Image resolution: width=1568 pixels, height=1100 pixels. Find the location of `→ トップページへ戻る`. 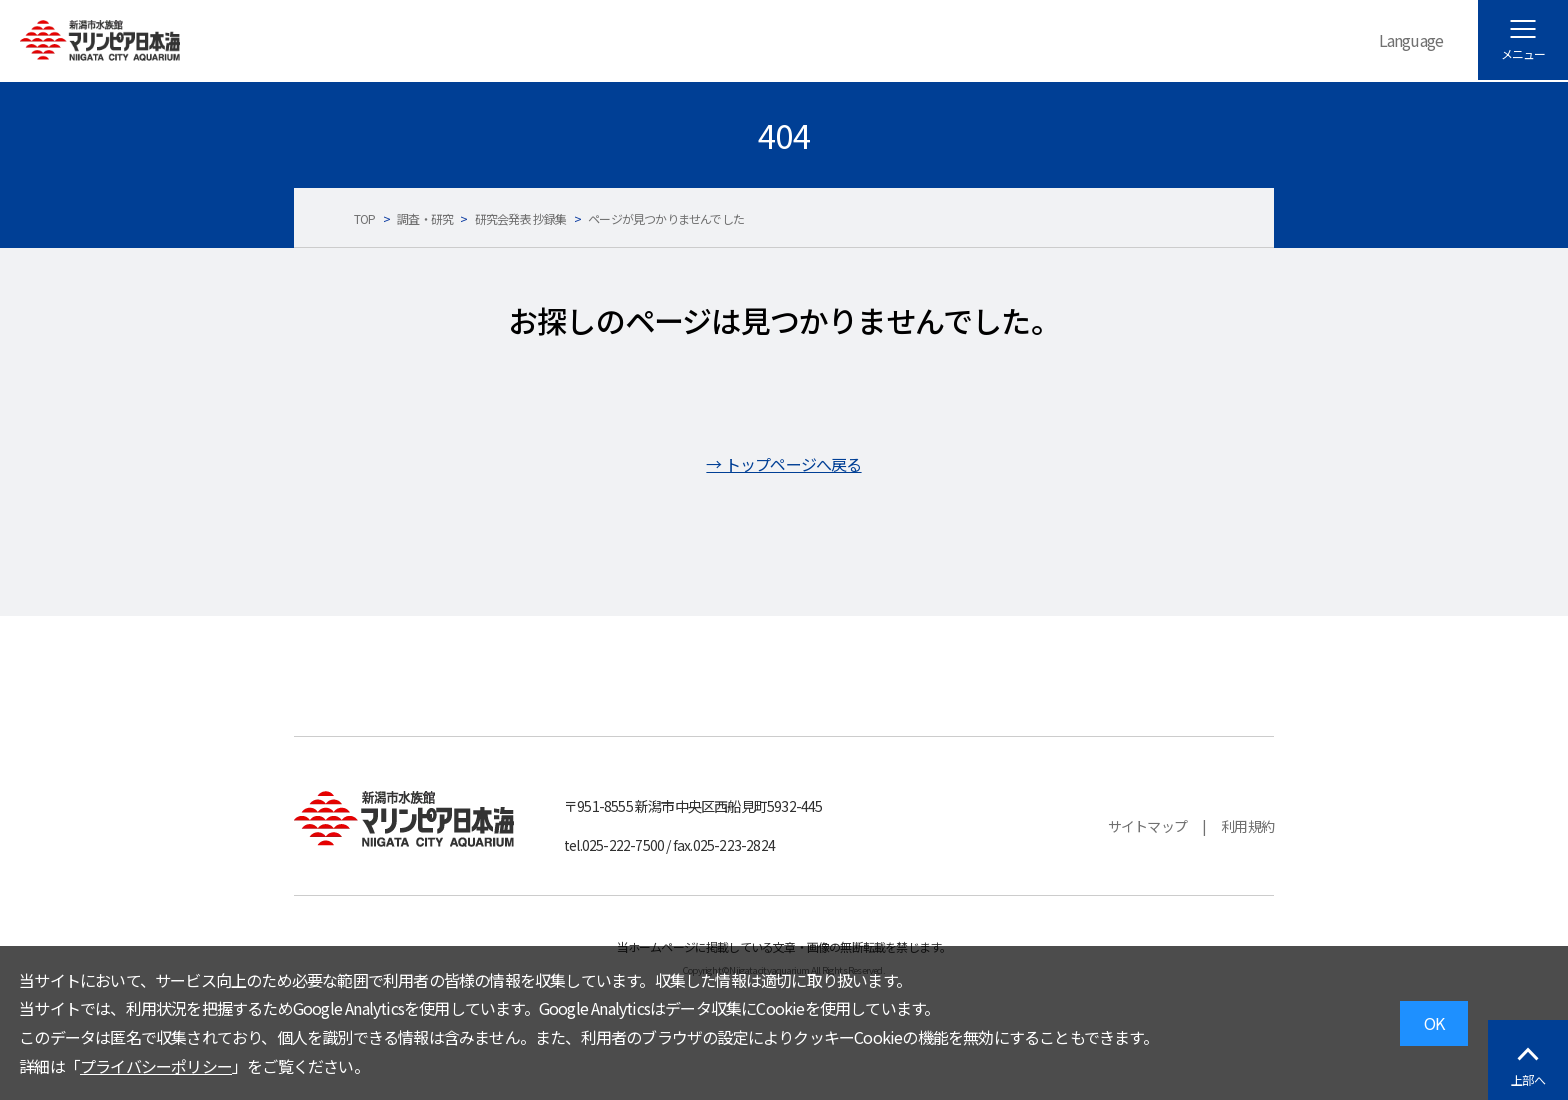

→ トップページへ戻る is located at coordinates (783, 464).